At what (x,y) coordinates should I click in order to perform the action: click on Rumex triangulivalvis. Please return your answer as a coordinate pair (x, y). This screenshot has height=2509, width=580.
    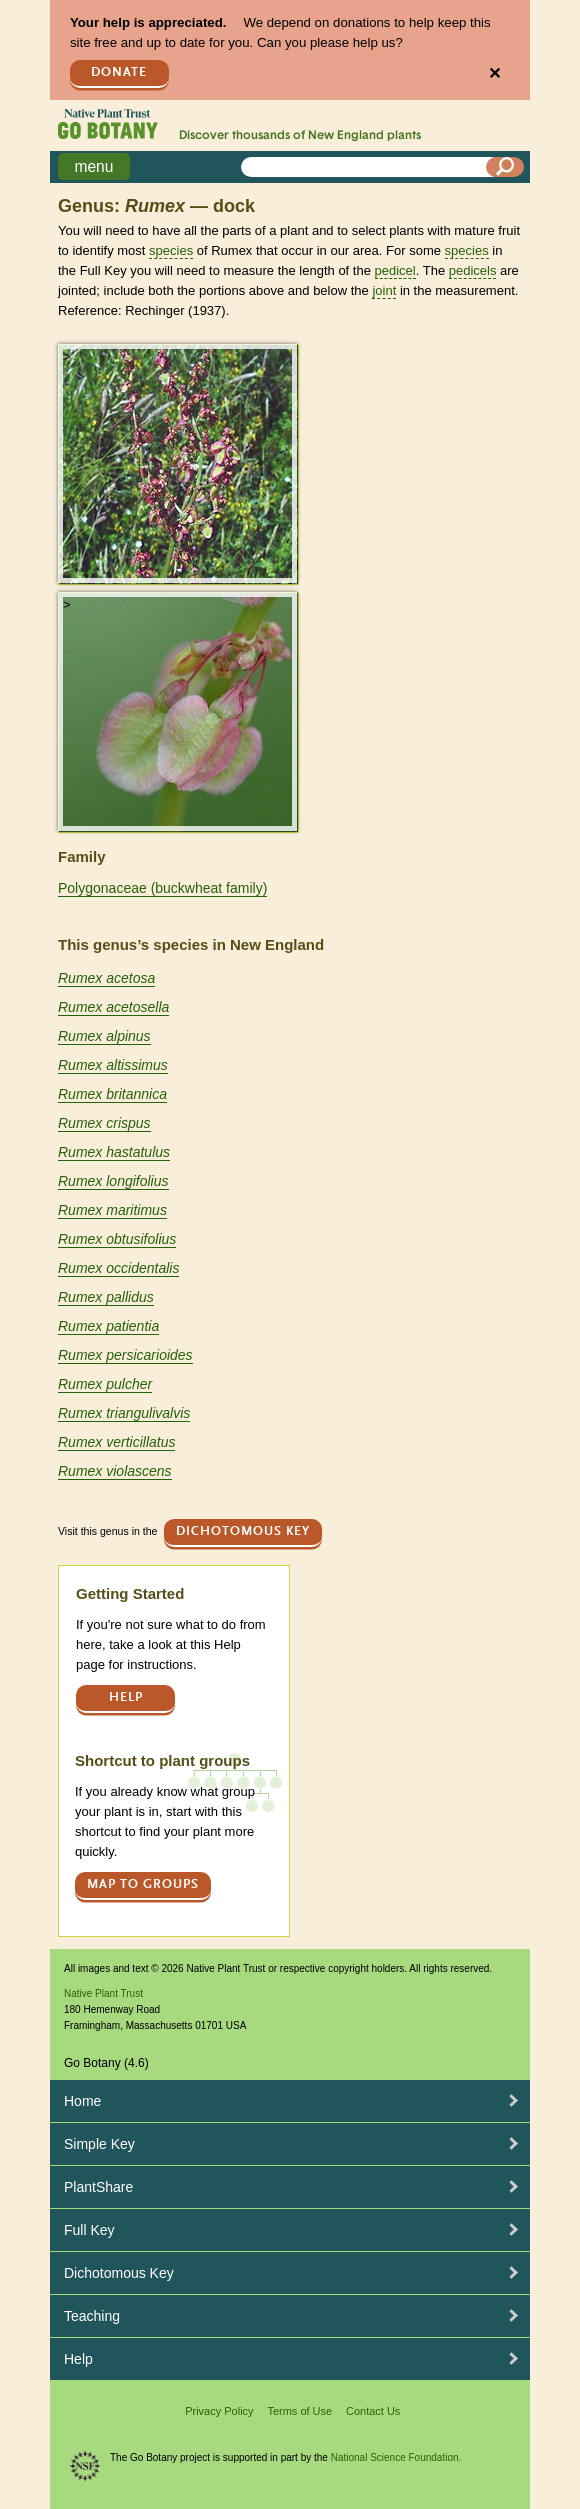
    Looking at the image, I should click on (124, 1413).